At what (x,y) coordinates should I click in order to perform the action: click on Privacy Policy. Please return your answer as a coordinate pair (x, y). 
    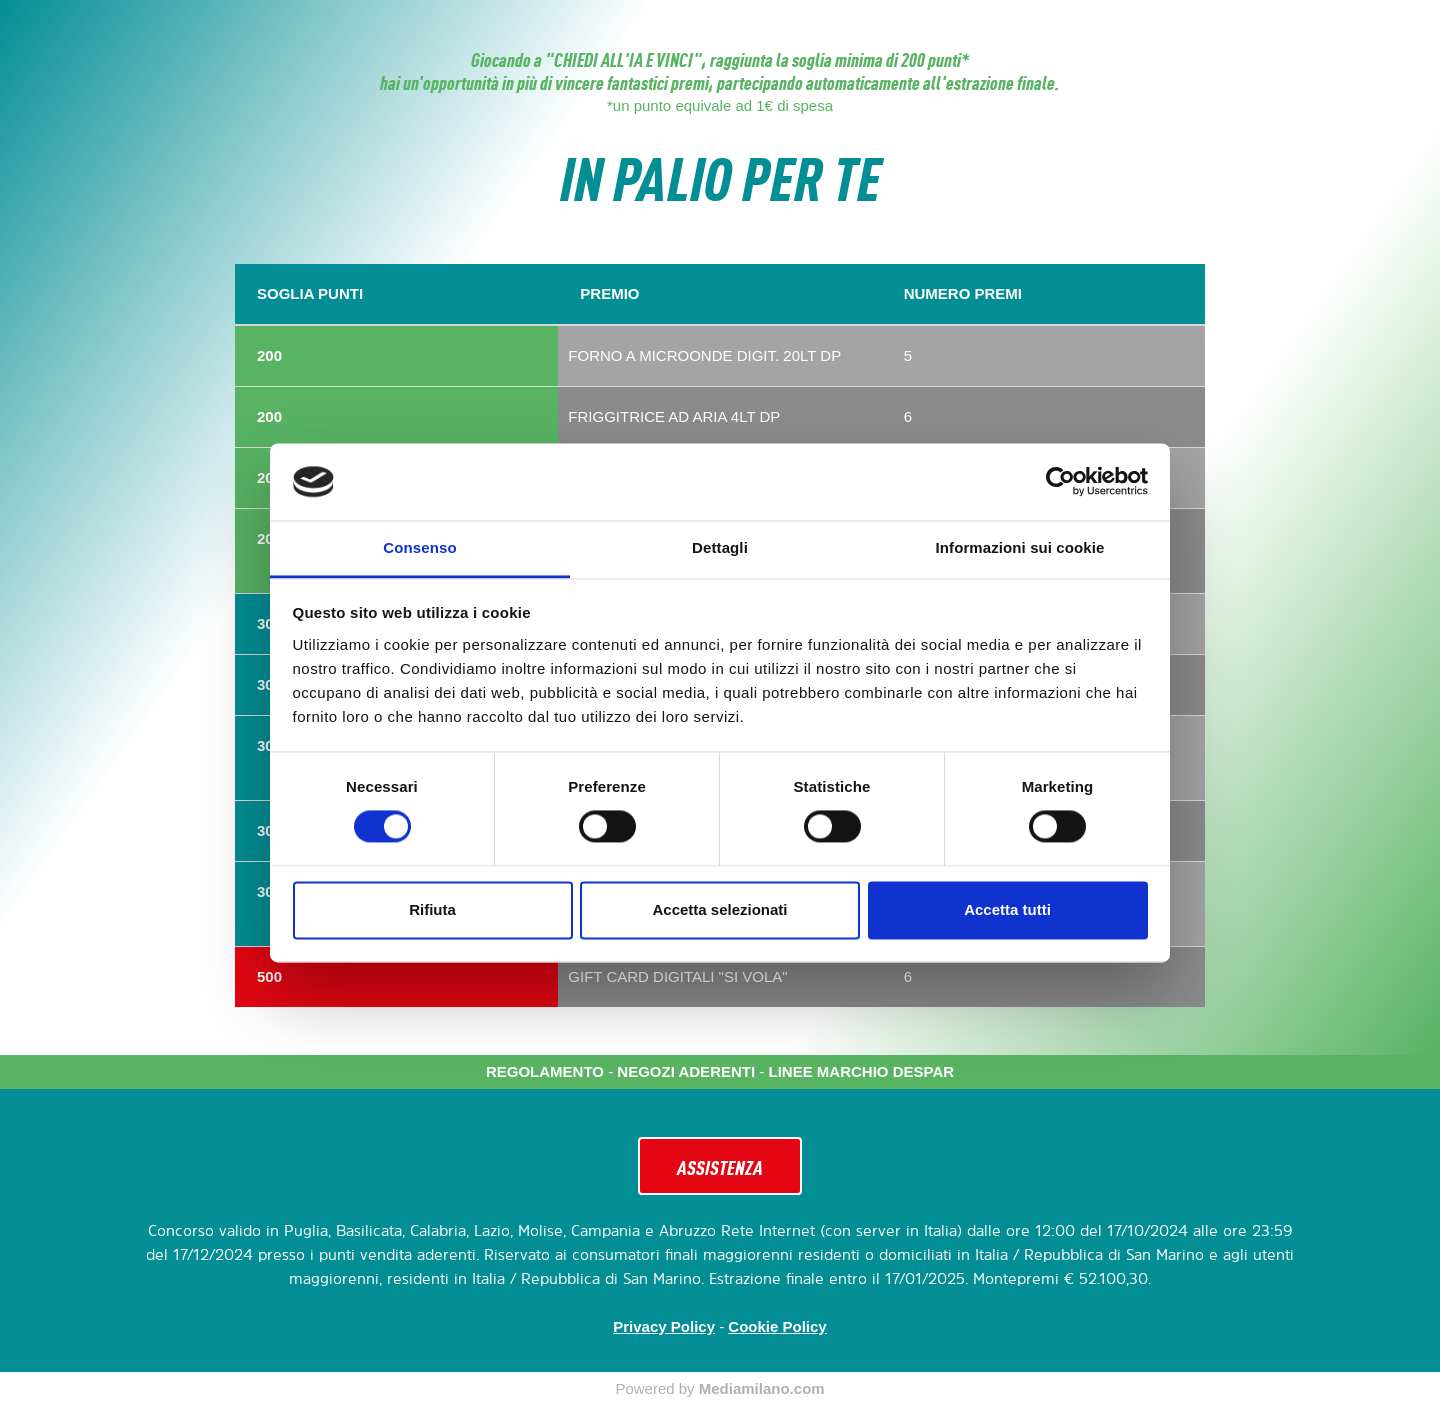
    Looking at the image, I should click on (664, 1326).